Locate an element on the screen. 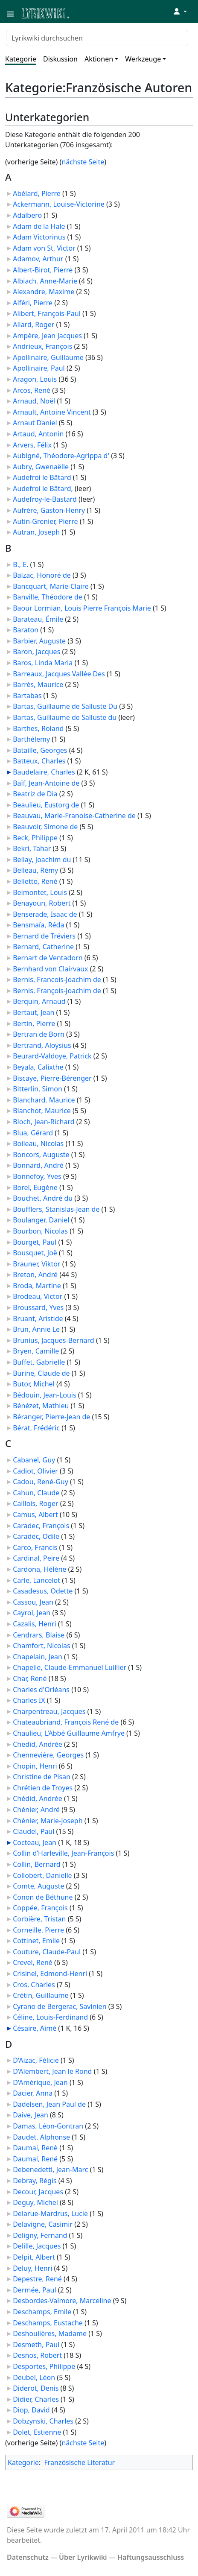 The height and width of the screenshot is (2576, 198). Cardinal, Peire is located at coordinates (36, 1558).